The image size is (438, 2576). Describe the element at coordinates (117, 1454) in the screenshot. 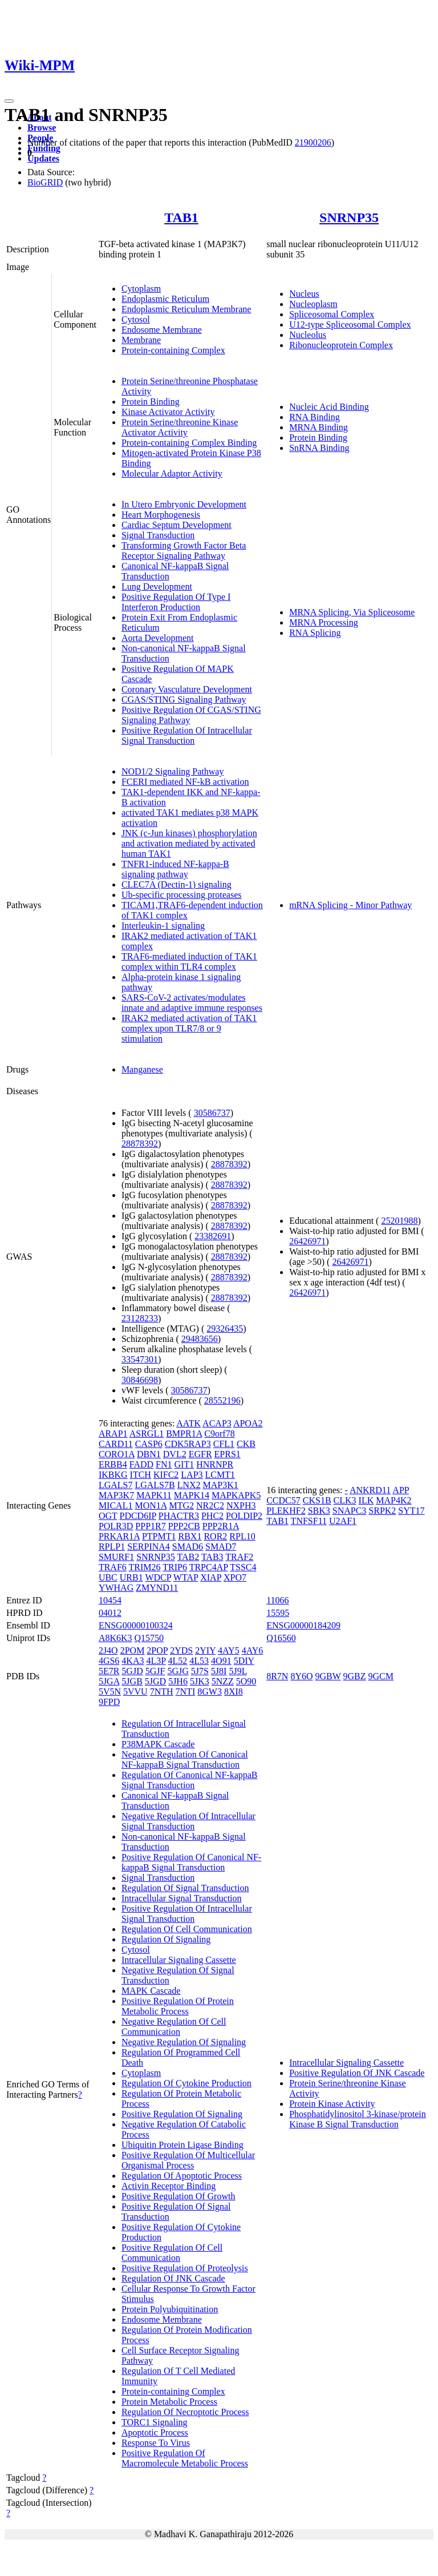

I see `CORO1A` at that location.